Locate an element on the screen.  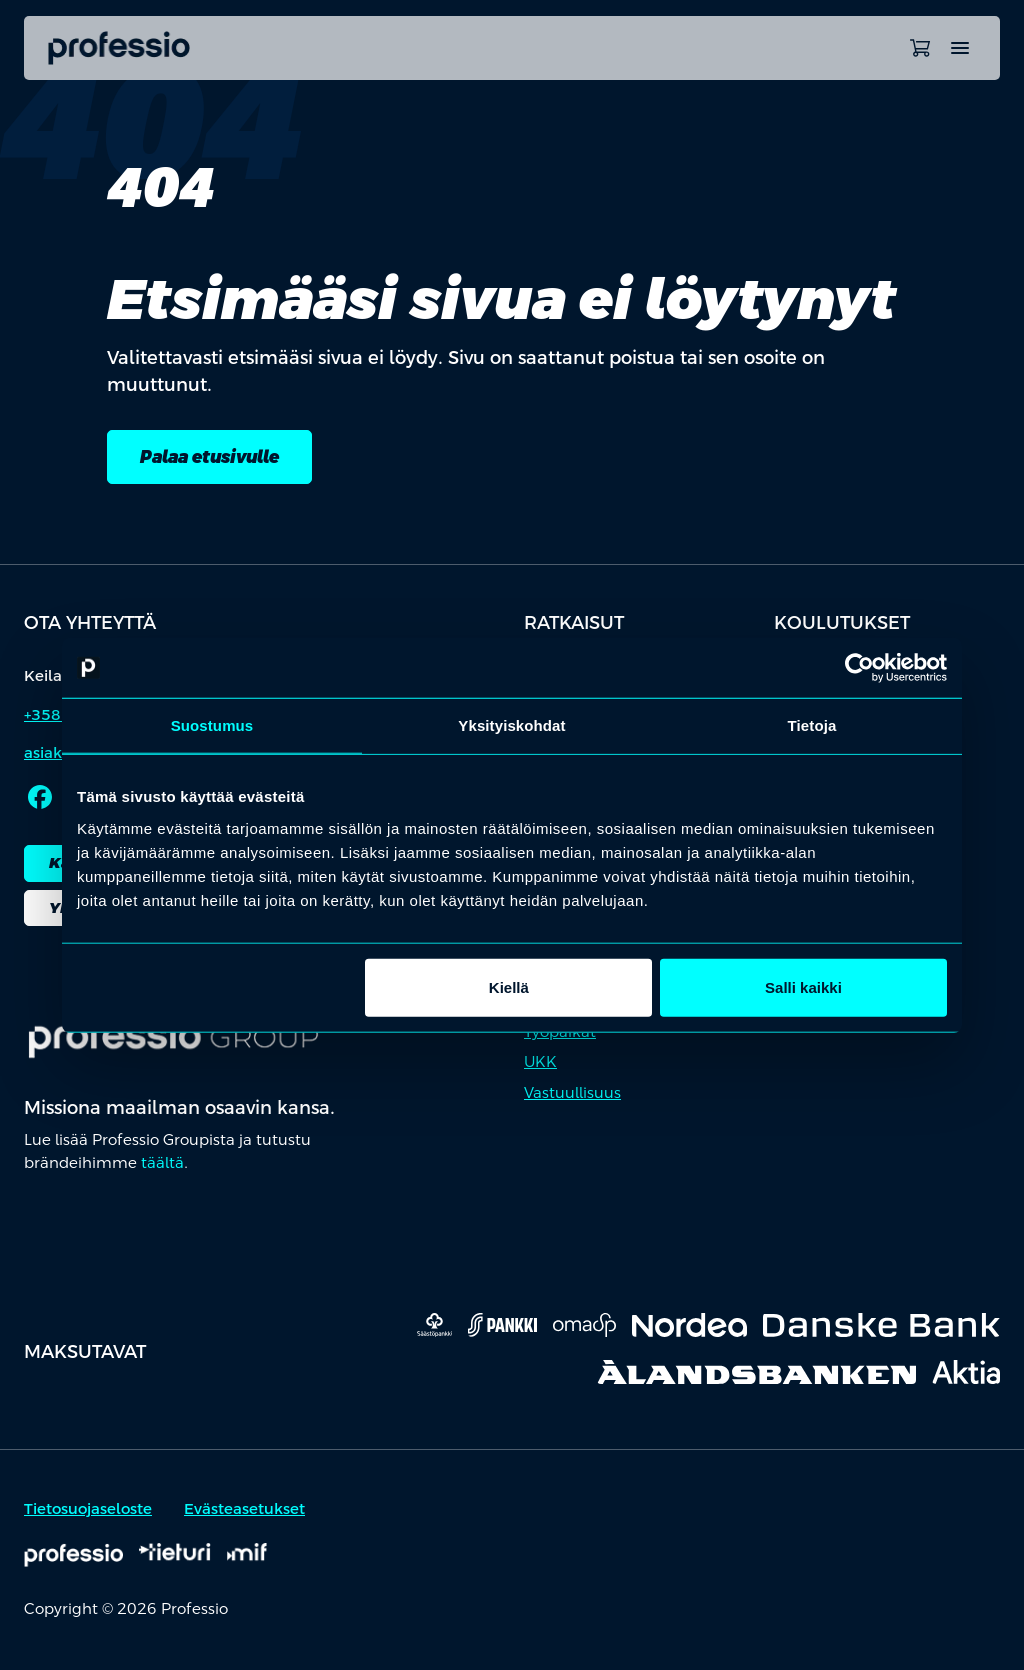
Tietoja [tab] is located at coordinates (812, 725).